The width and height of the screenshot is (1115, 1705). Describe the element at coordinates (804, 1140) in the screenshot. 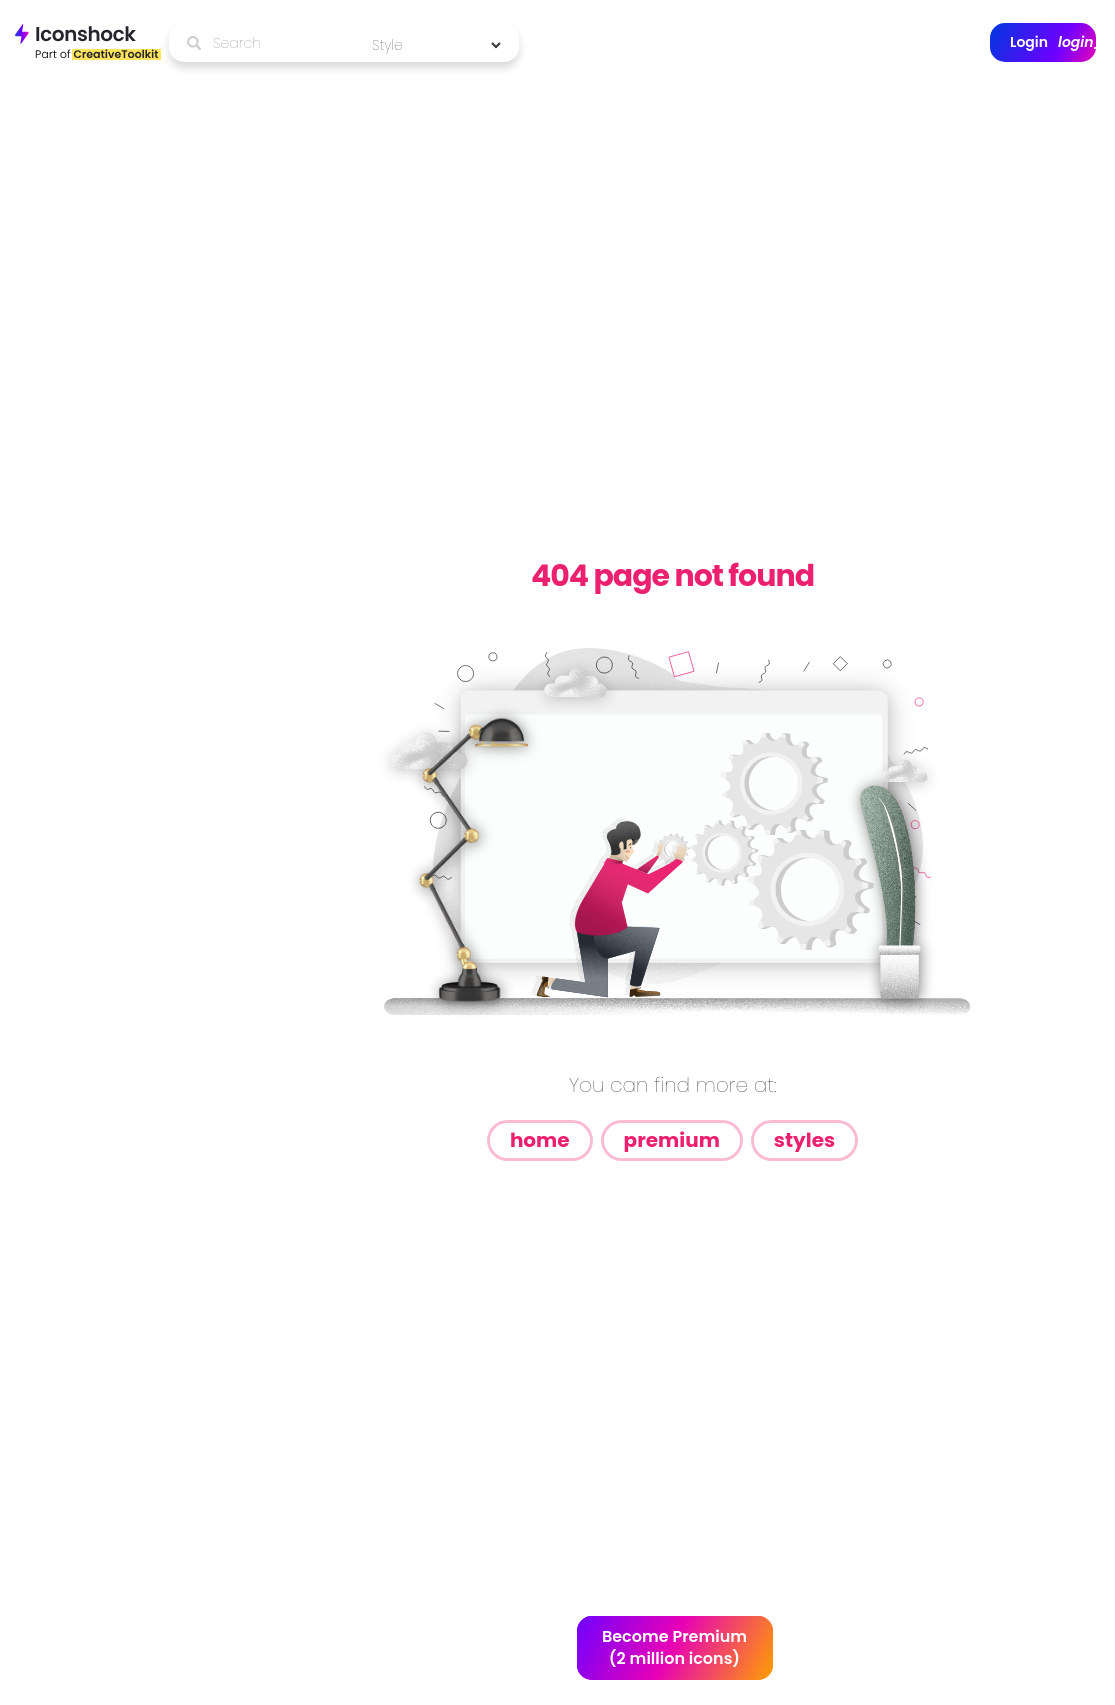

I see `Styles` at that location.